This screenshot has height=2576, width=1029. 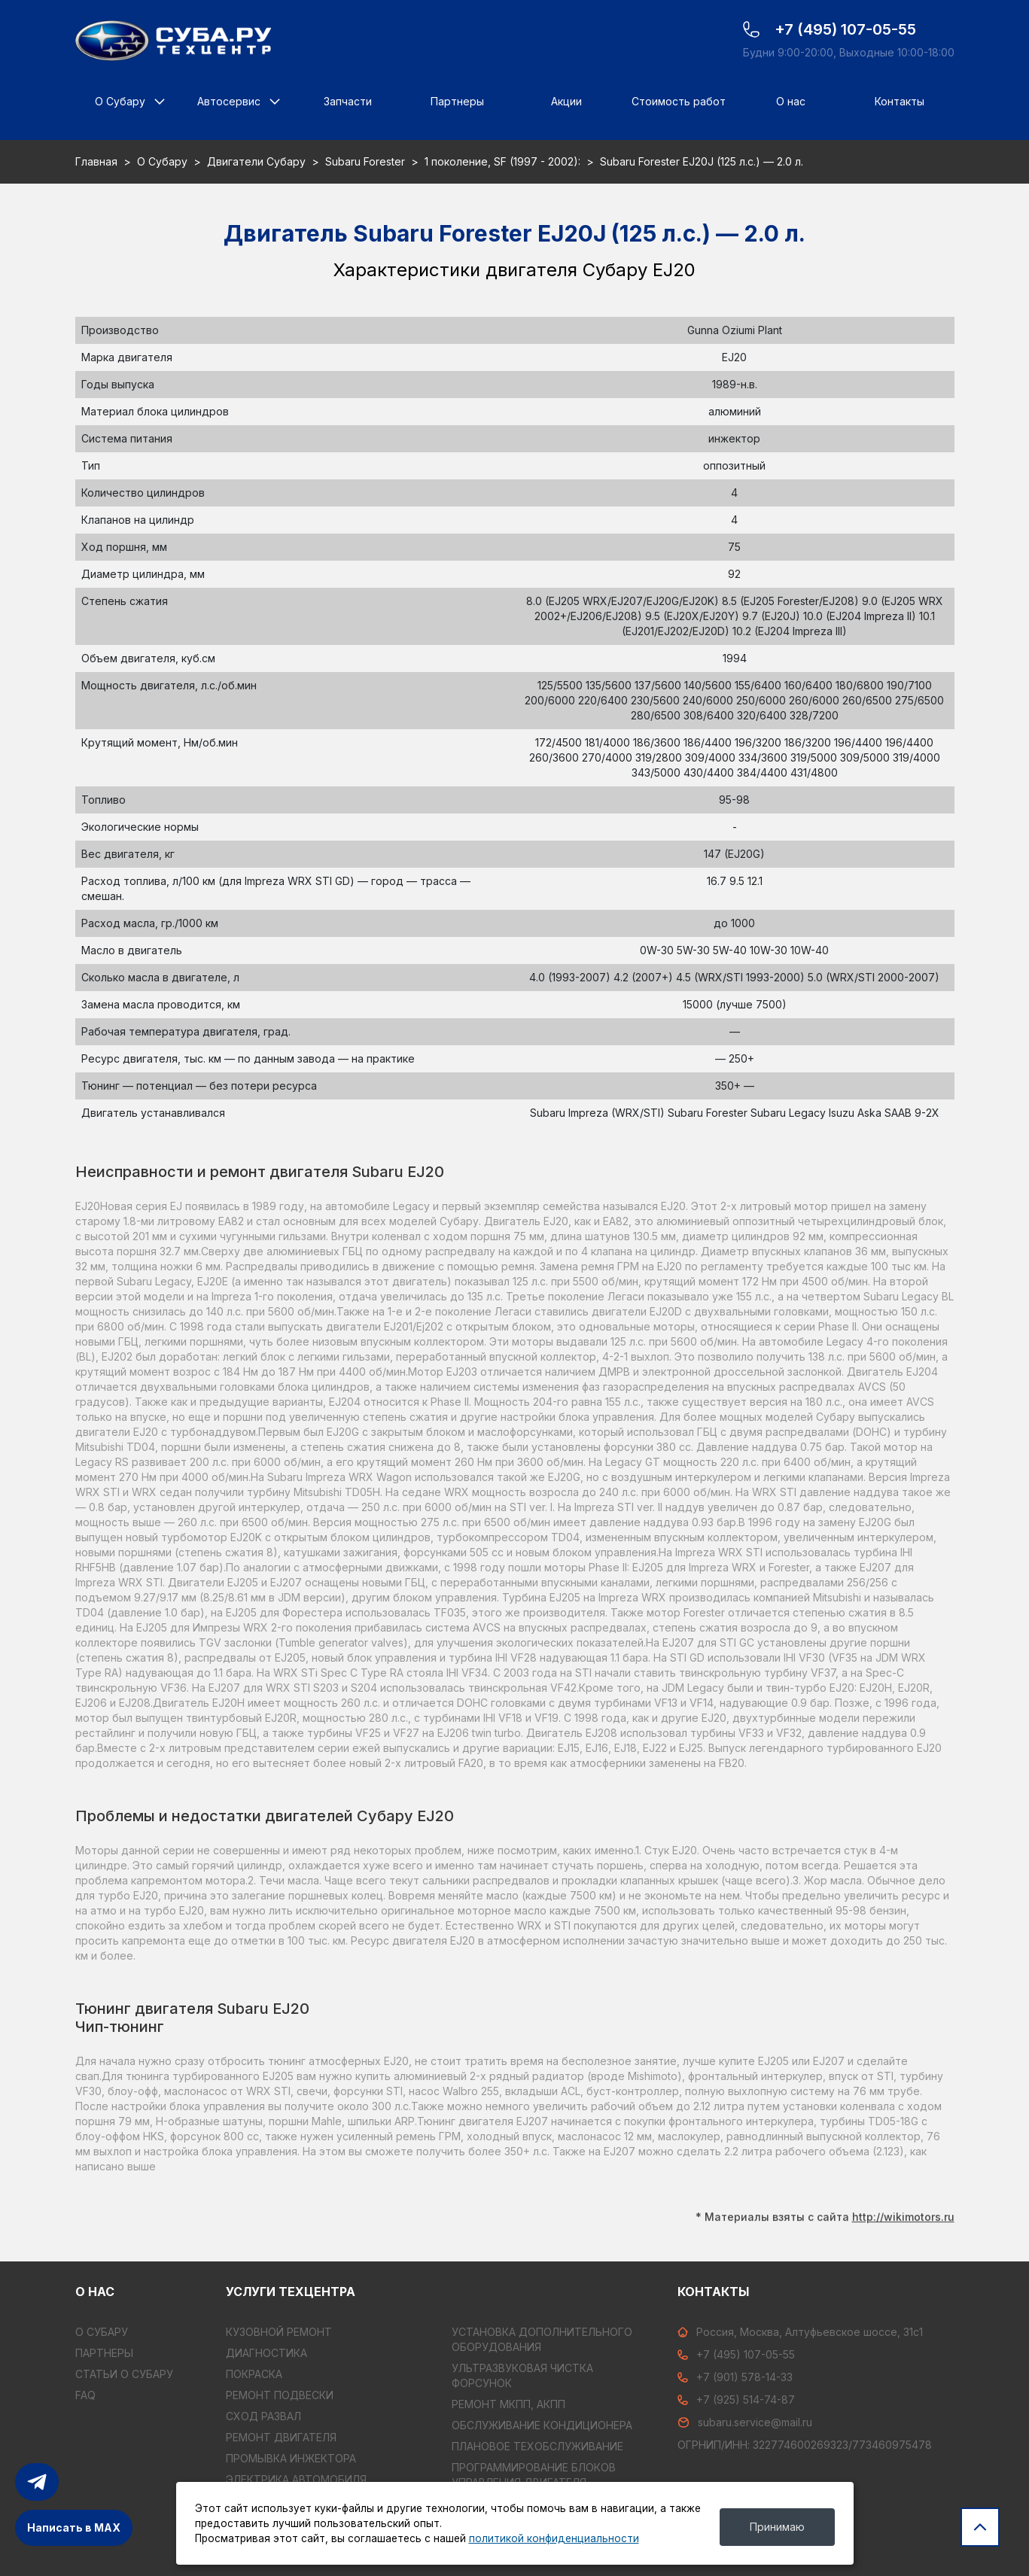 What do you see at coordinates (296, 2479) in the screenshot?
I see `ЭЛЕКТРИКА АВТОМОБИЛЯ` at bounding box center [296, 2479].